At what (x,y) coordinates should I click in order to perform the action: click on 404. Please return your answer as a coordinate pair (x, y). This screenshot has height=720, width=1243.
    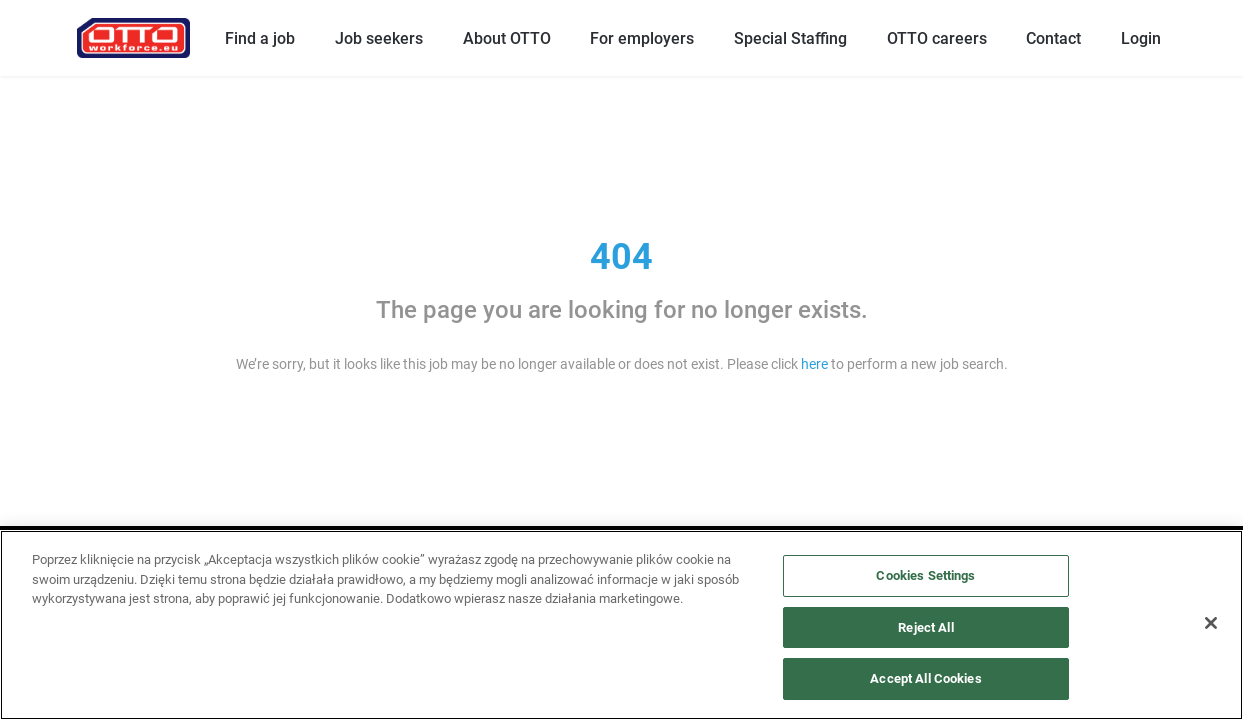
    Looking at the image, I should click on (621, 257).